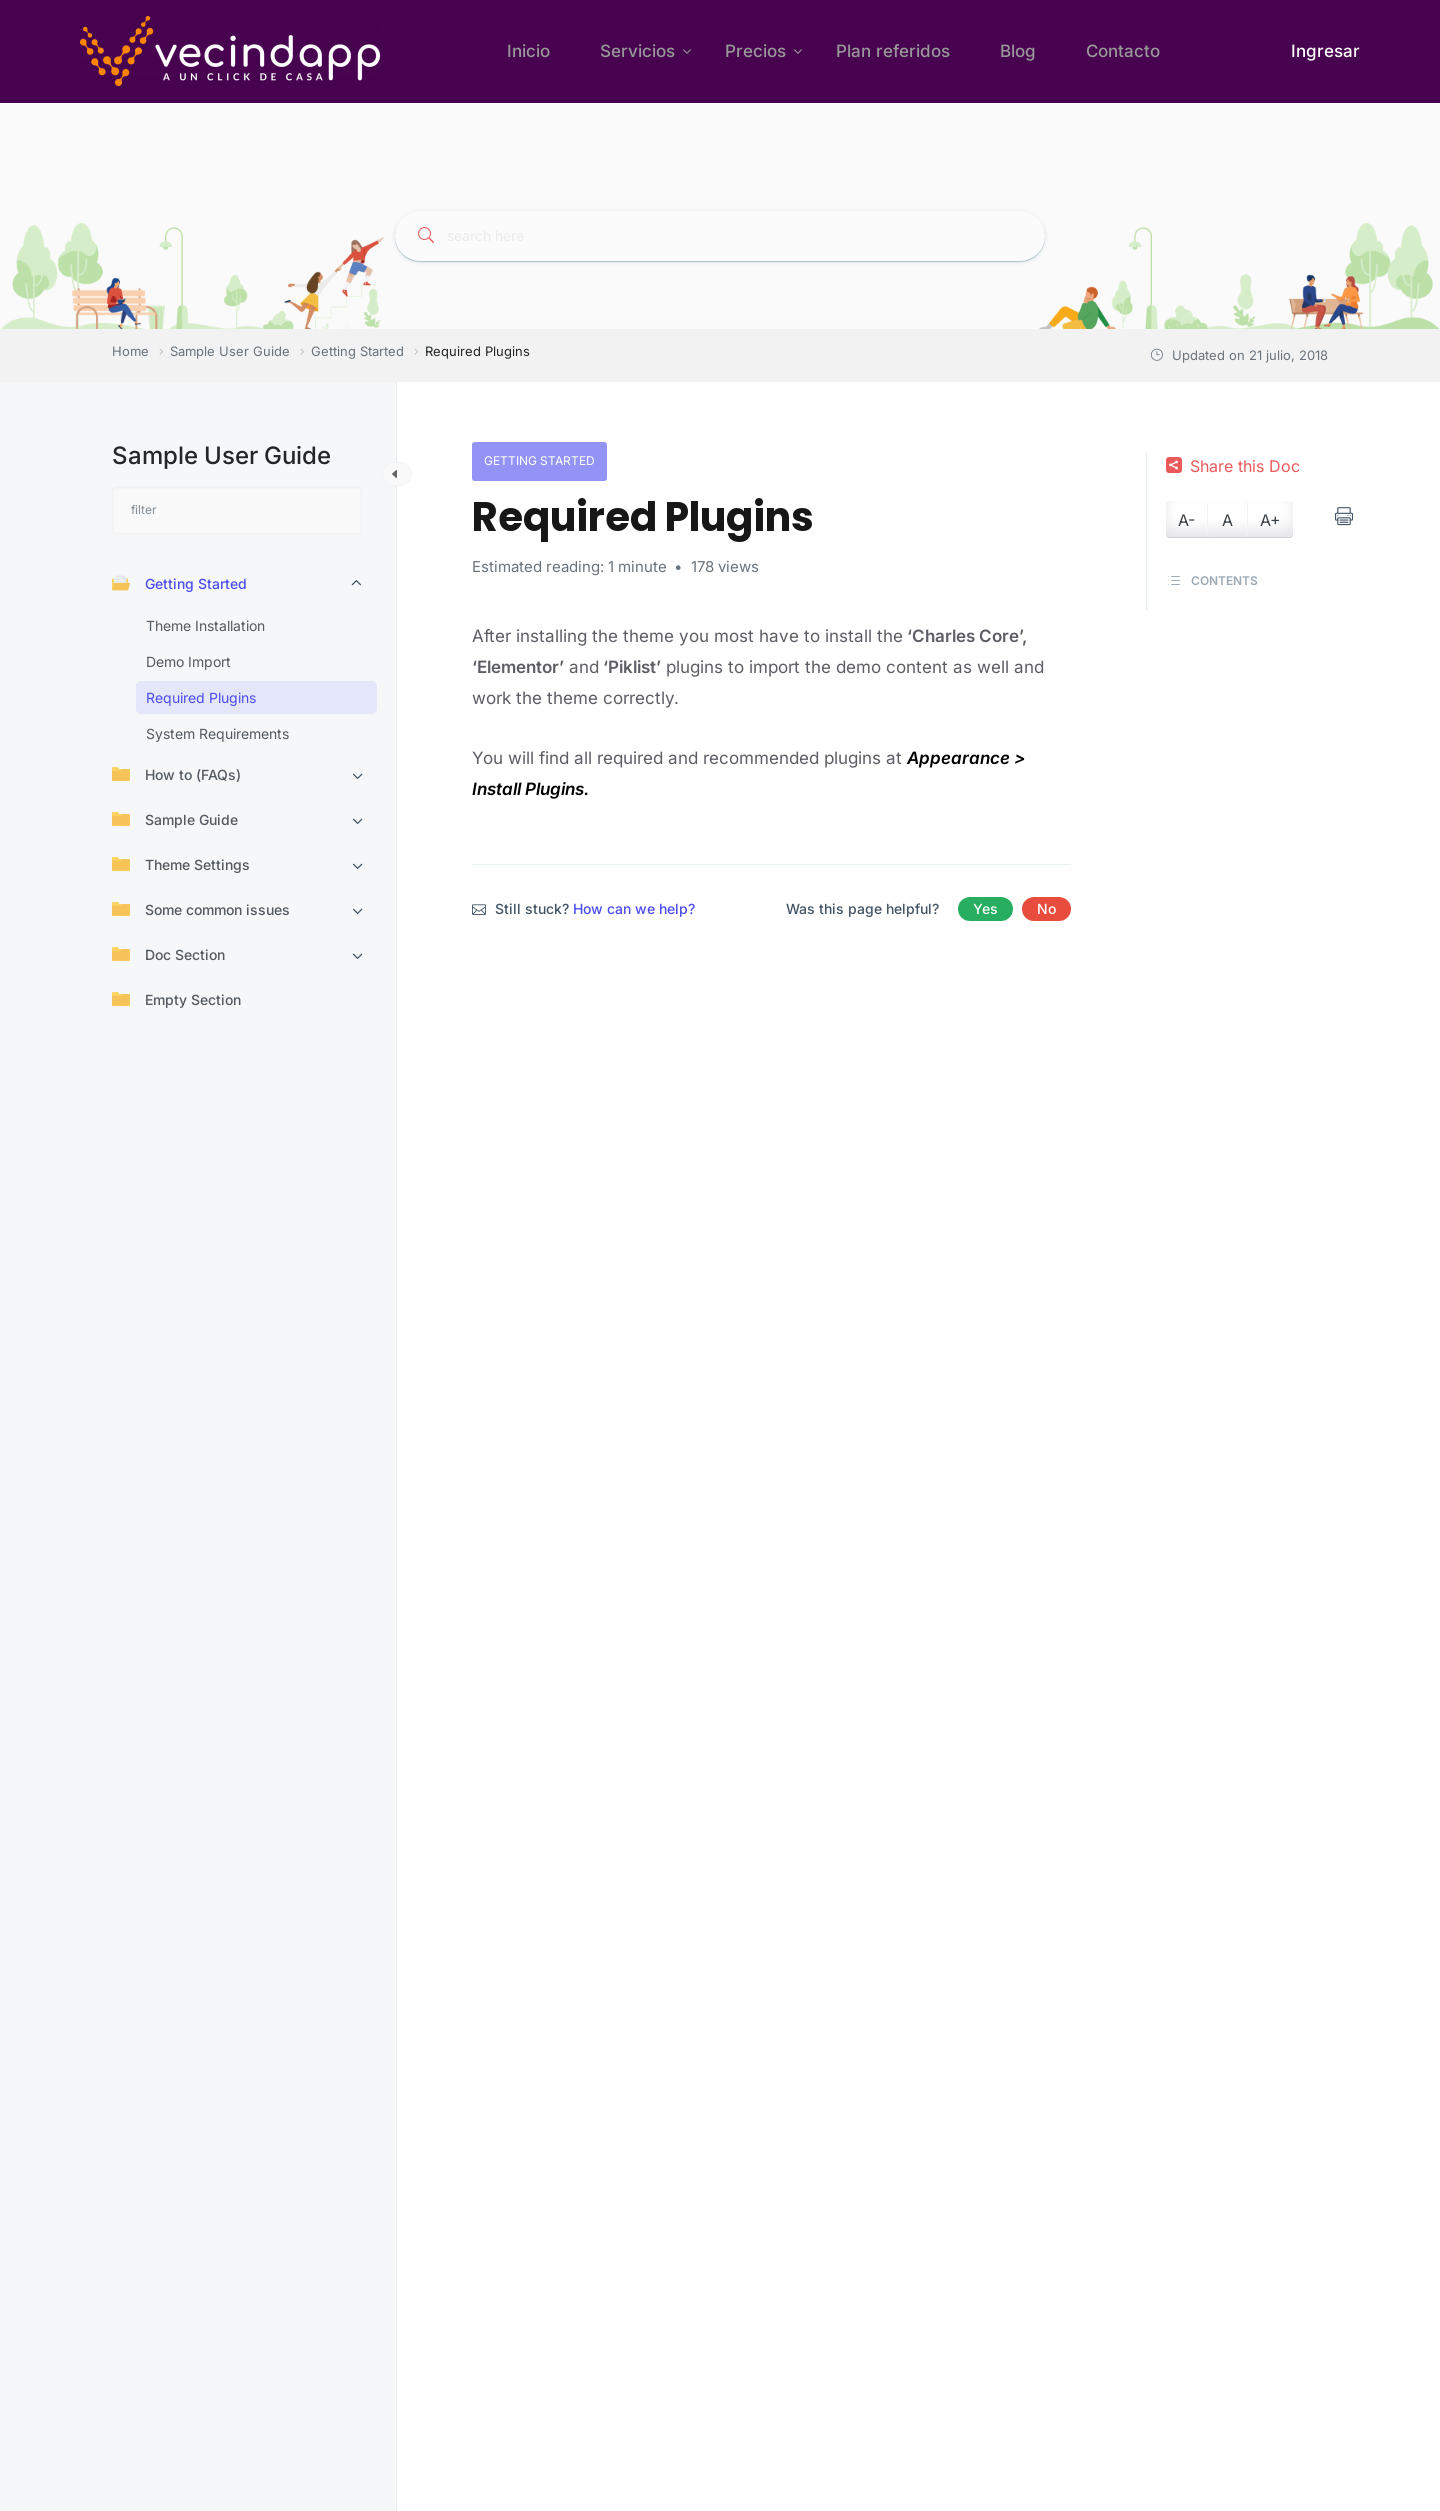 This screenshot has width=1440, height=2511. Describe the element at coordinates (634, 908) in the screenshot. I see `How can we help?` at that location.